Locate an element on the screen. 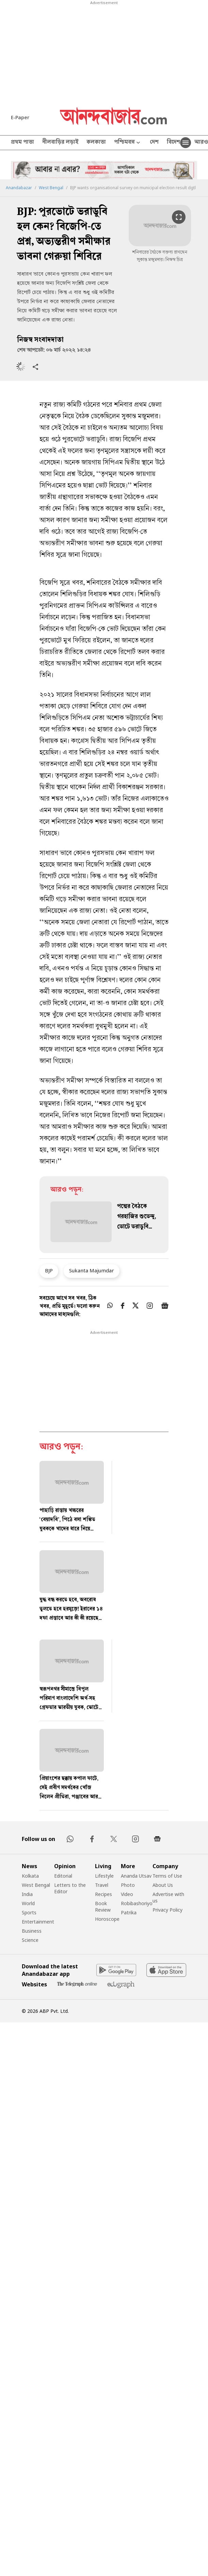 Image resolution: width=208 pixels, height=2576 pixels. Robibashoriyo is located at coordinates (137, 1903).